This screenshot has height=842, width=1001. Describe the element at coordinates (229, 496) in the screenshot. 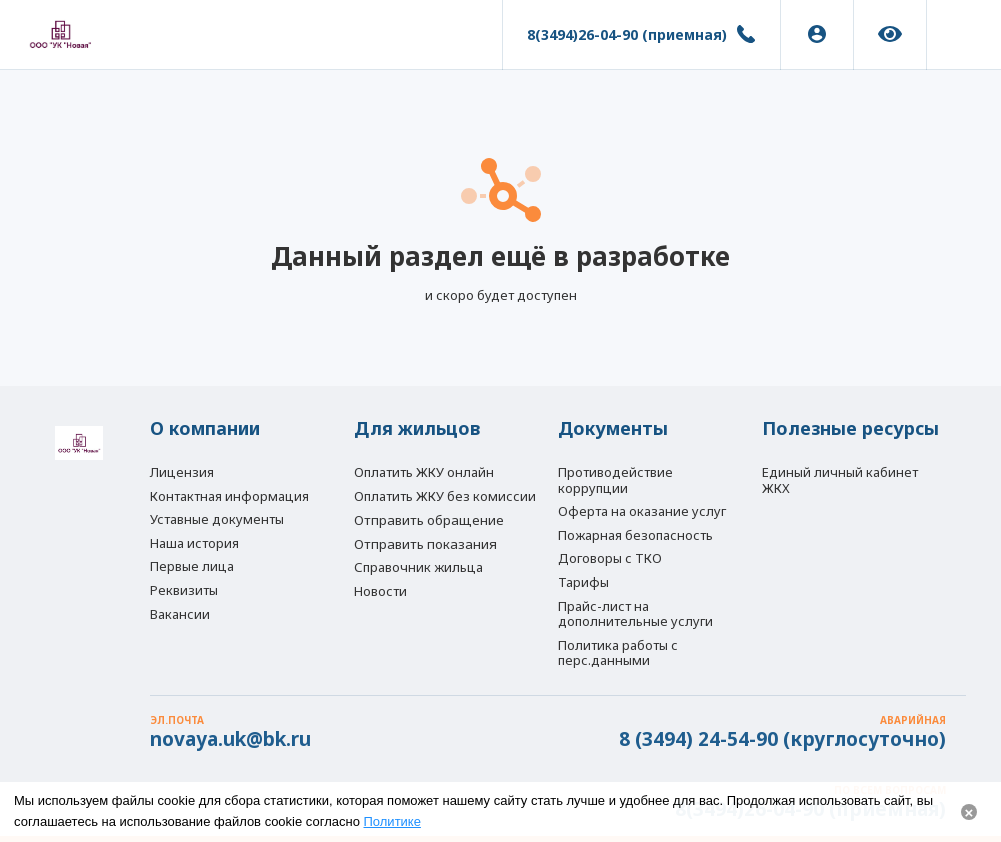

I see `Контактная информация` at that location.